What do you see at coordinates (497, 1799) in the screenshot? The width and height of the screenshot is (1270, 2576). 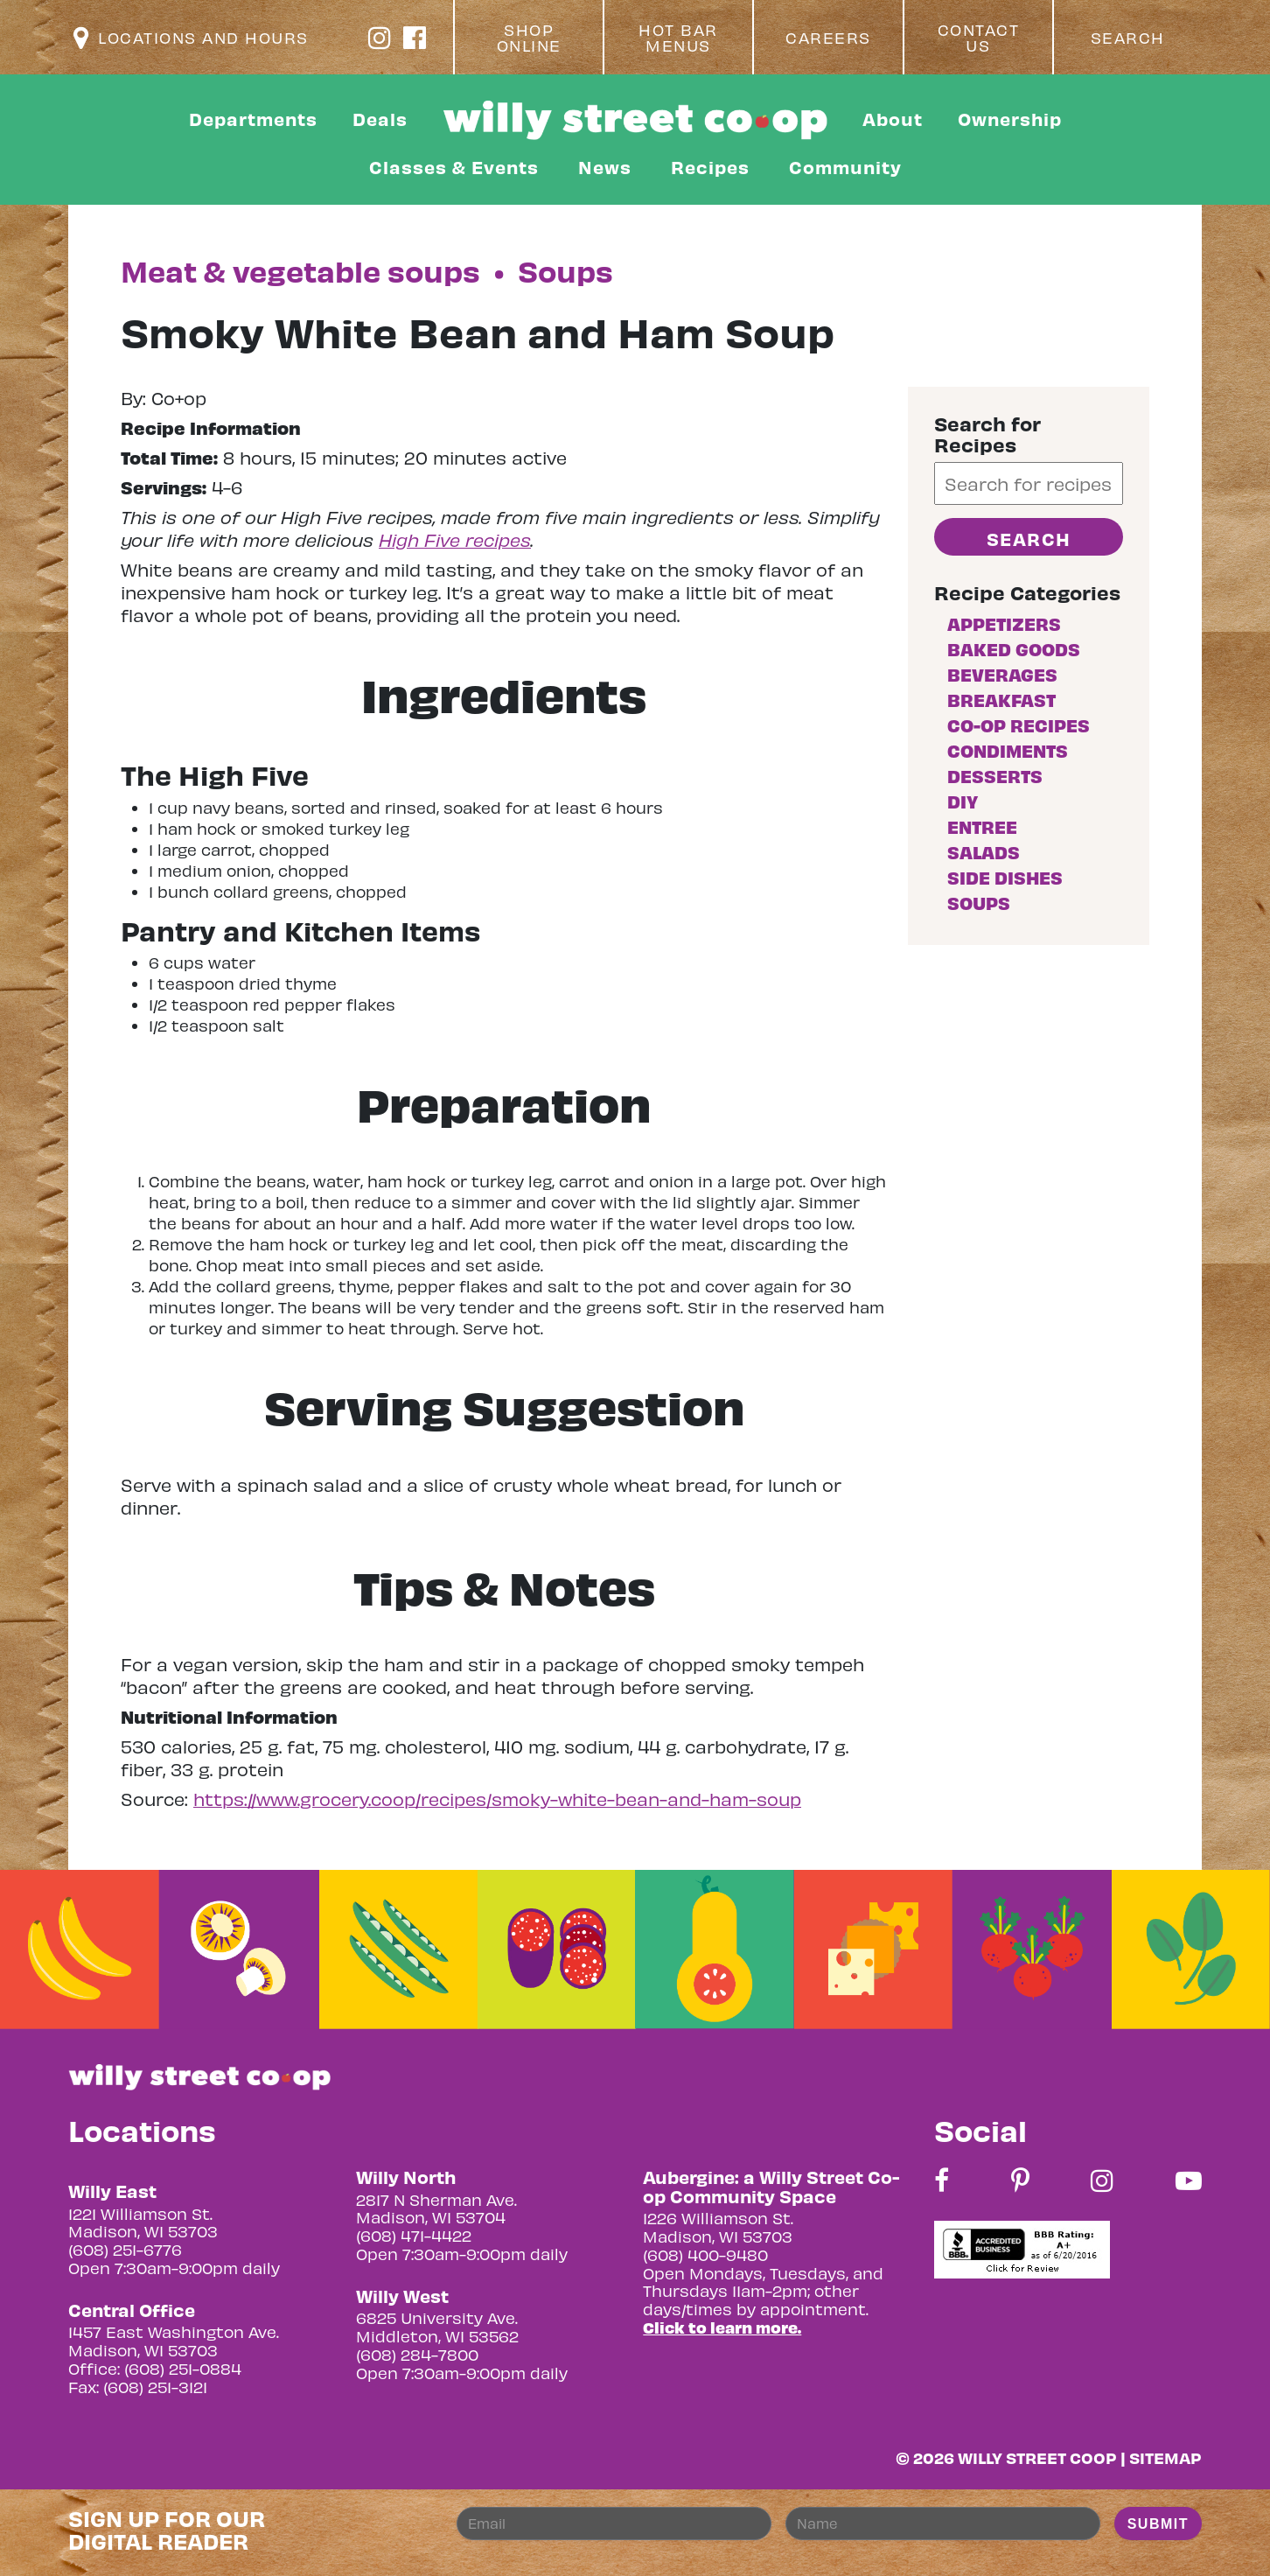 I see `https://www.grocery.coop/recipes/smoky-white-bean-and-ham-soup` at bounding box center [497, 1799].